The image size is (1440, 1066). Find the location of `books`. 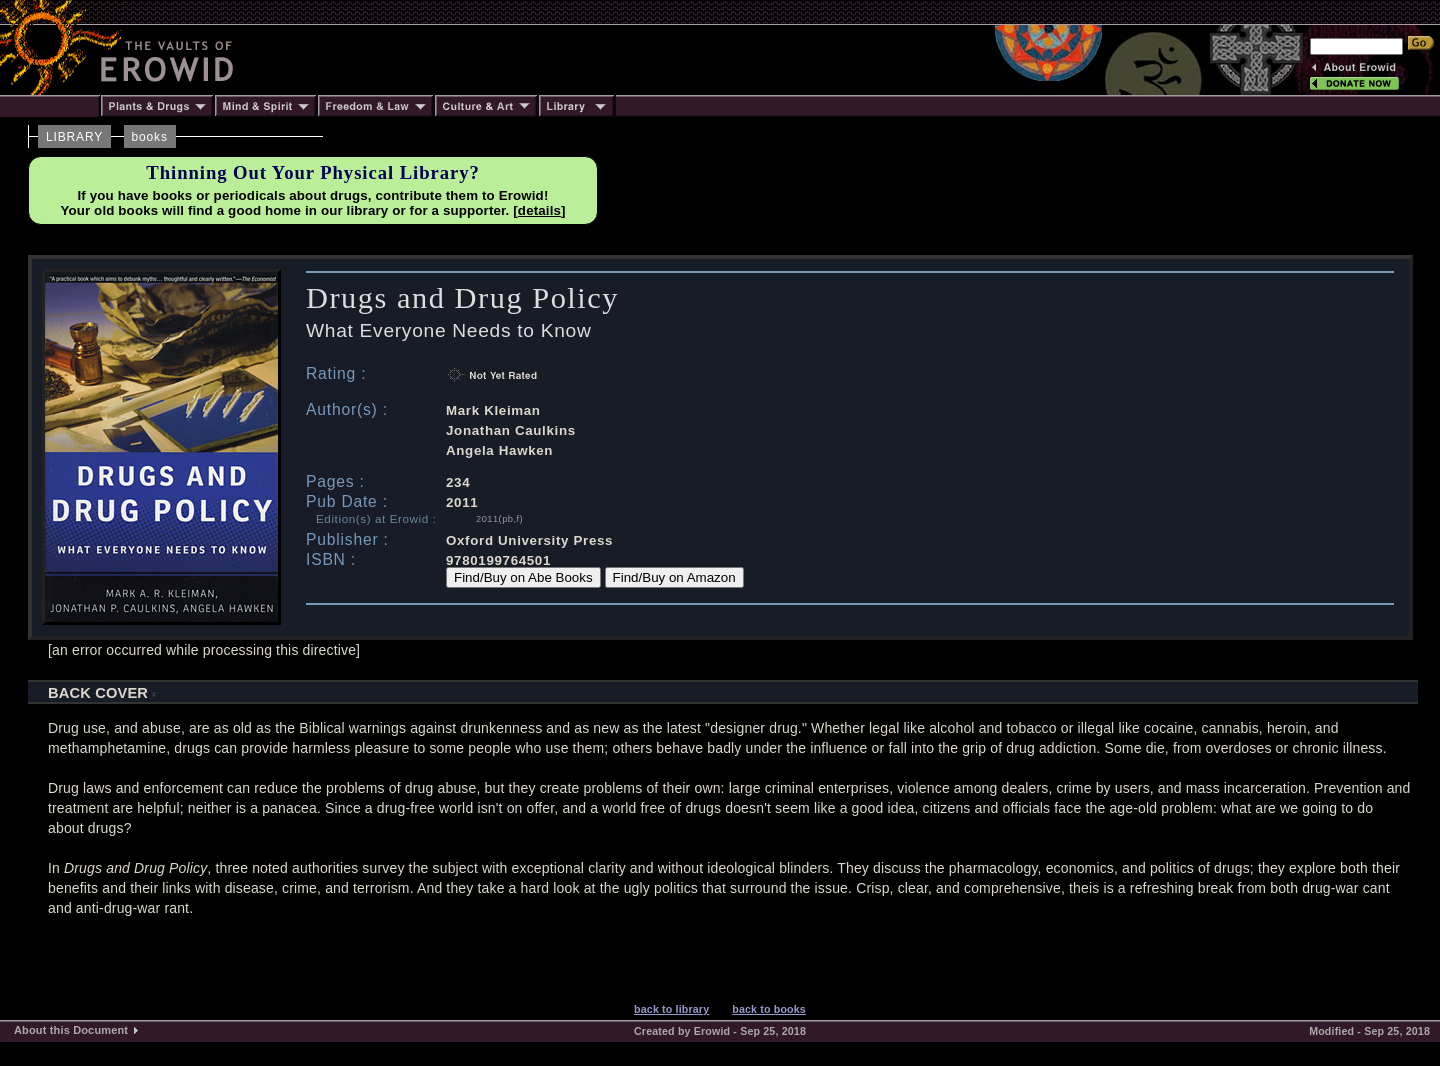

books is located at coordinates (150, 137).